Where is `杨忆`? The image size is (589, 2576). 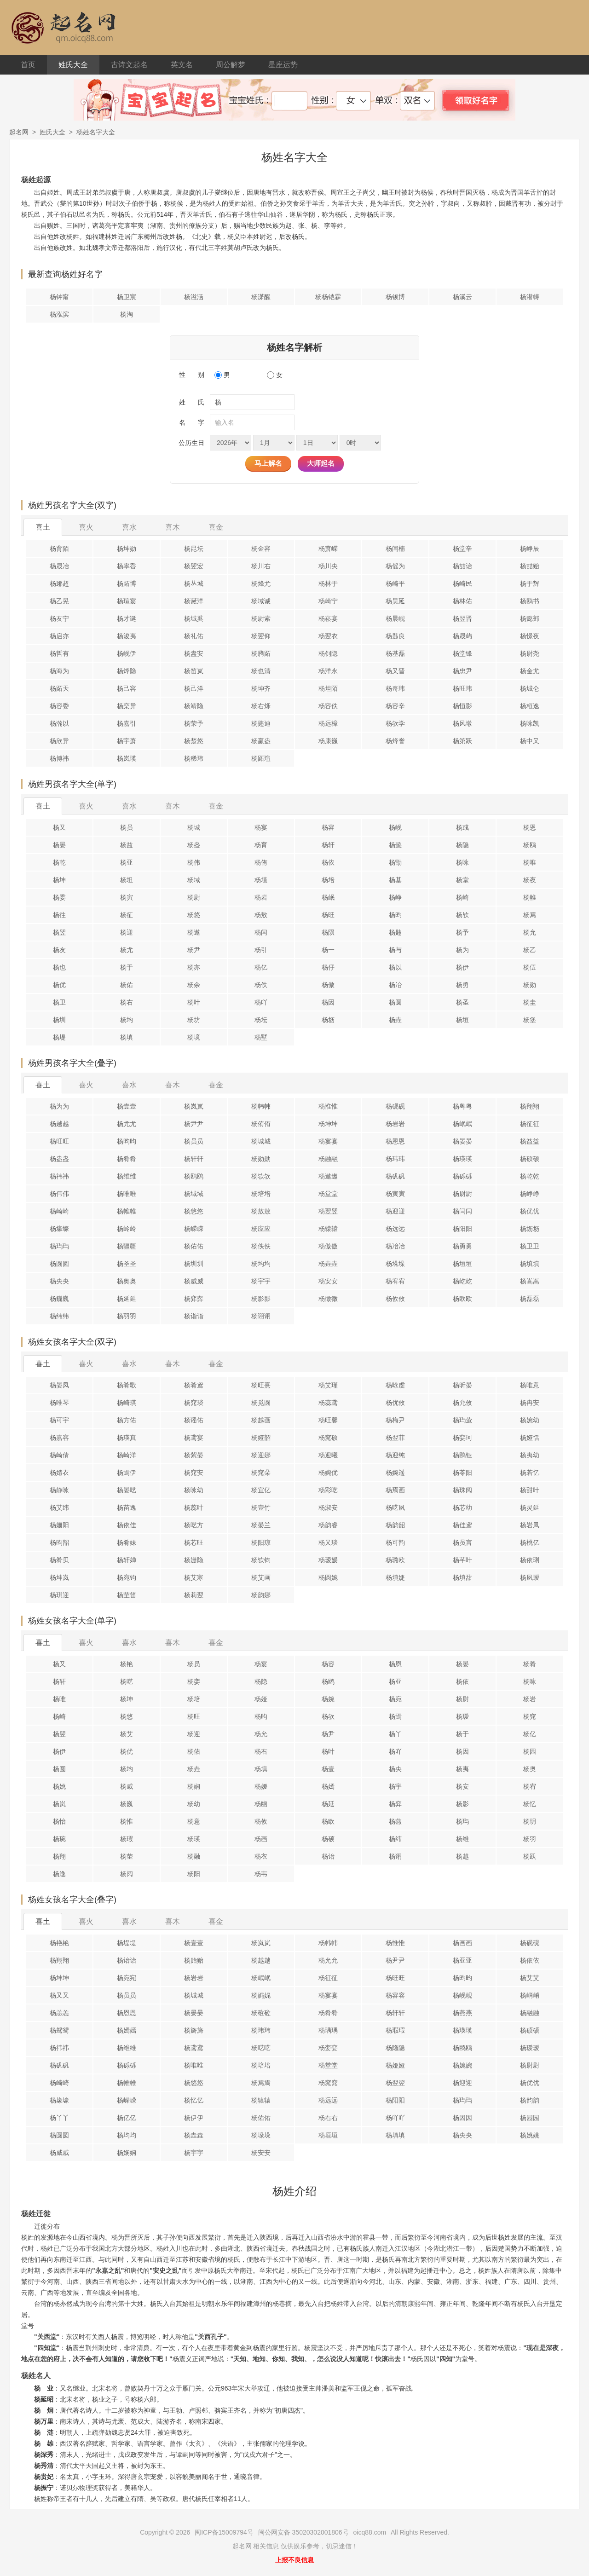
杨忆 is located at coordinates (529, 1804).